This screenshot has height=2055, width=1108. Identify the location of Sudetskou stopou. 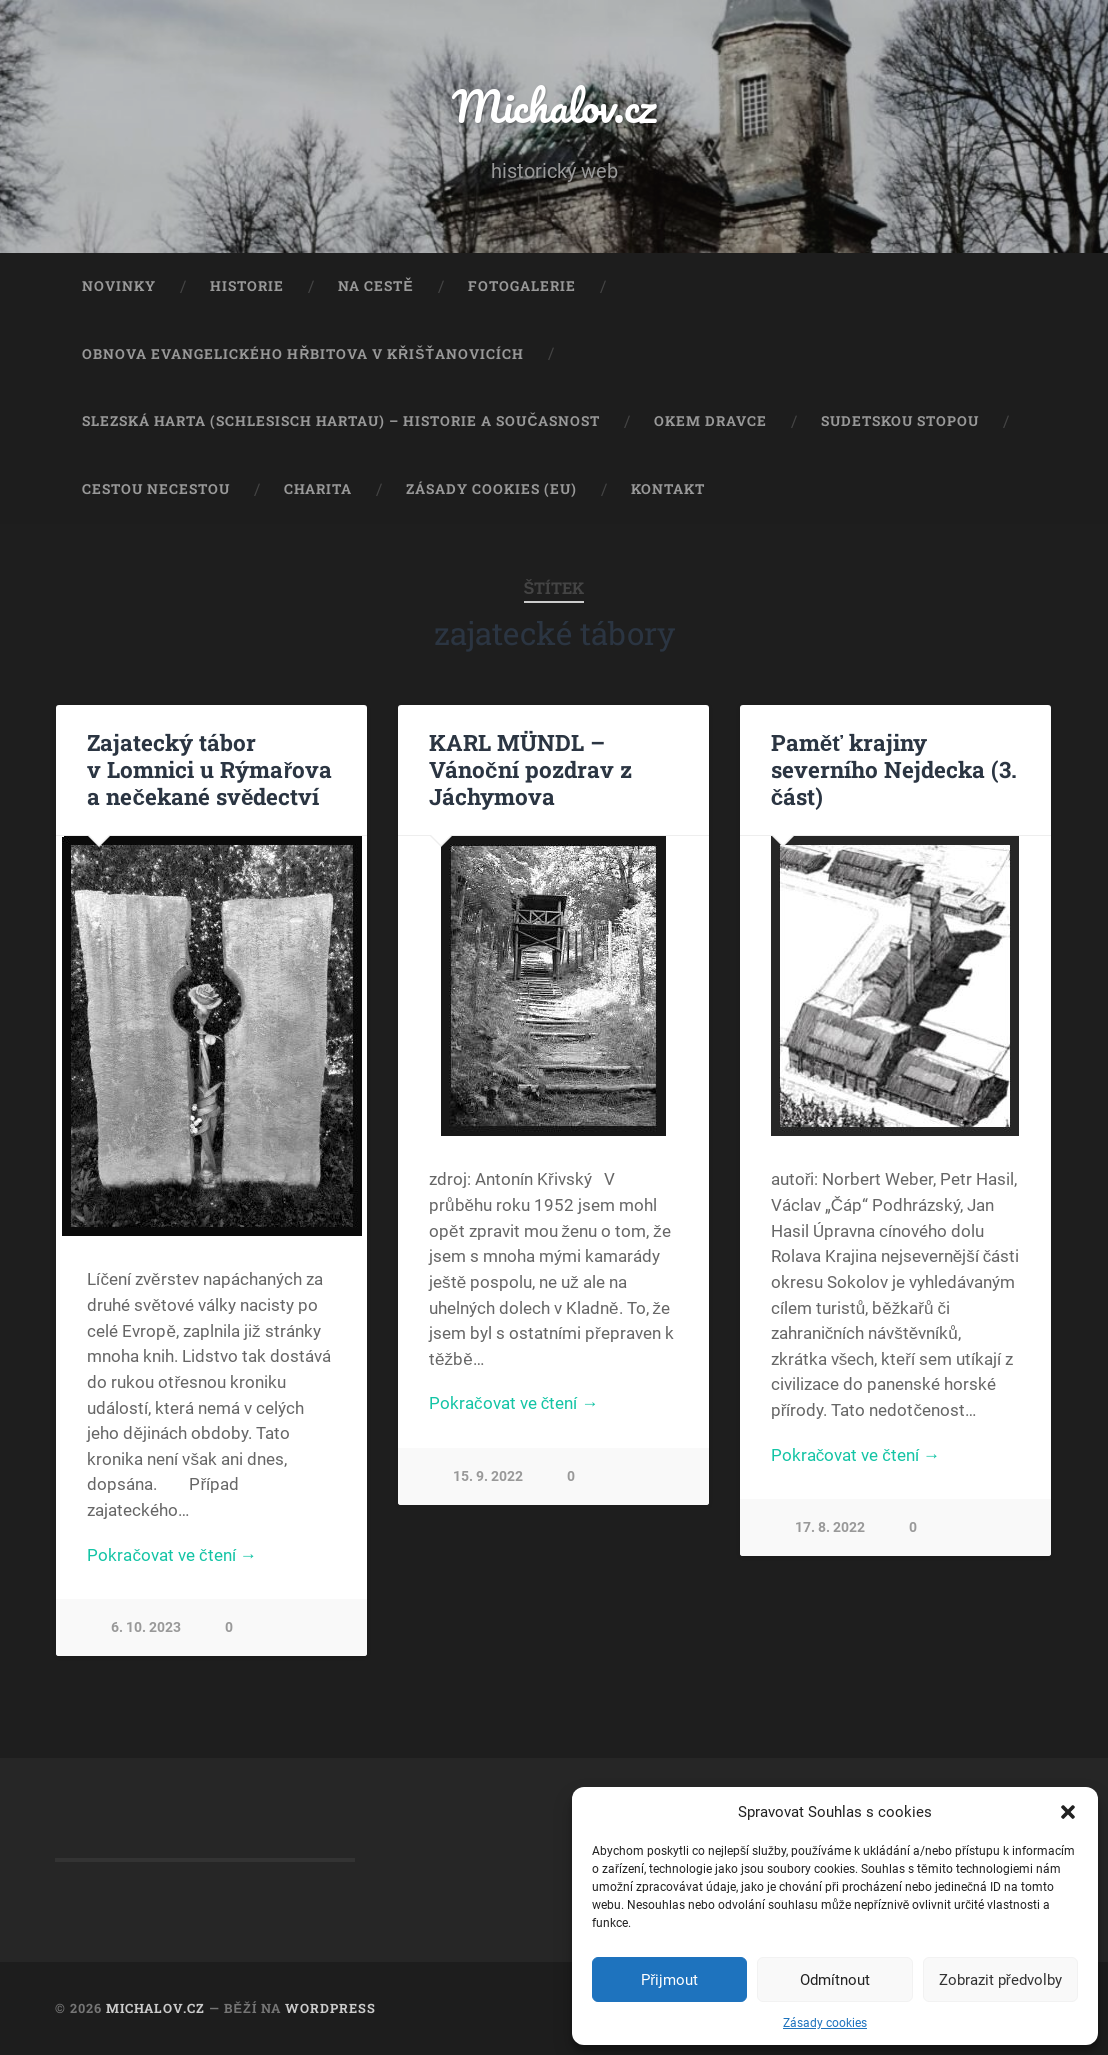
(900, 421).